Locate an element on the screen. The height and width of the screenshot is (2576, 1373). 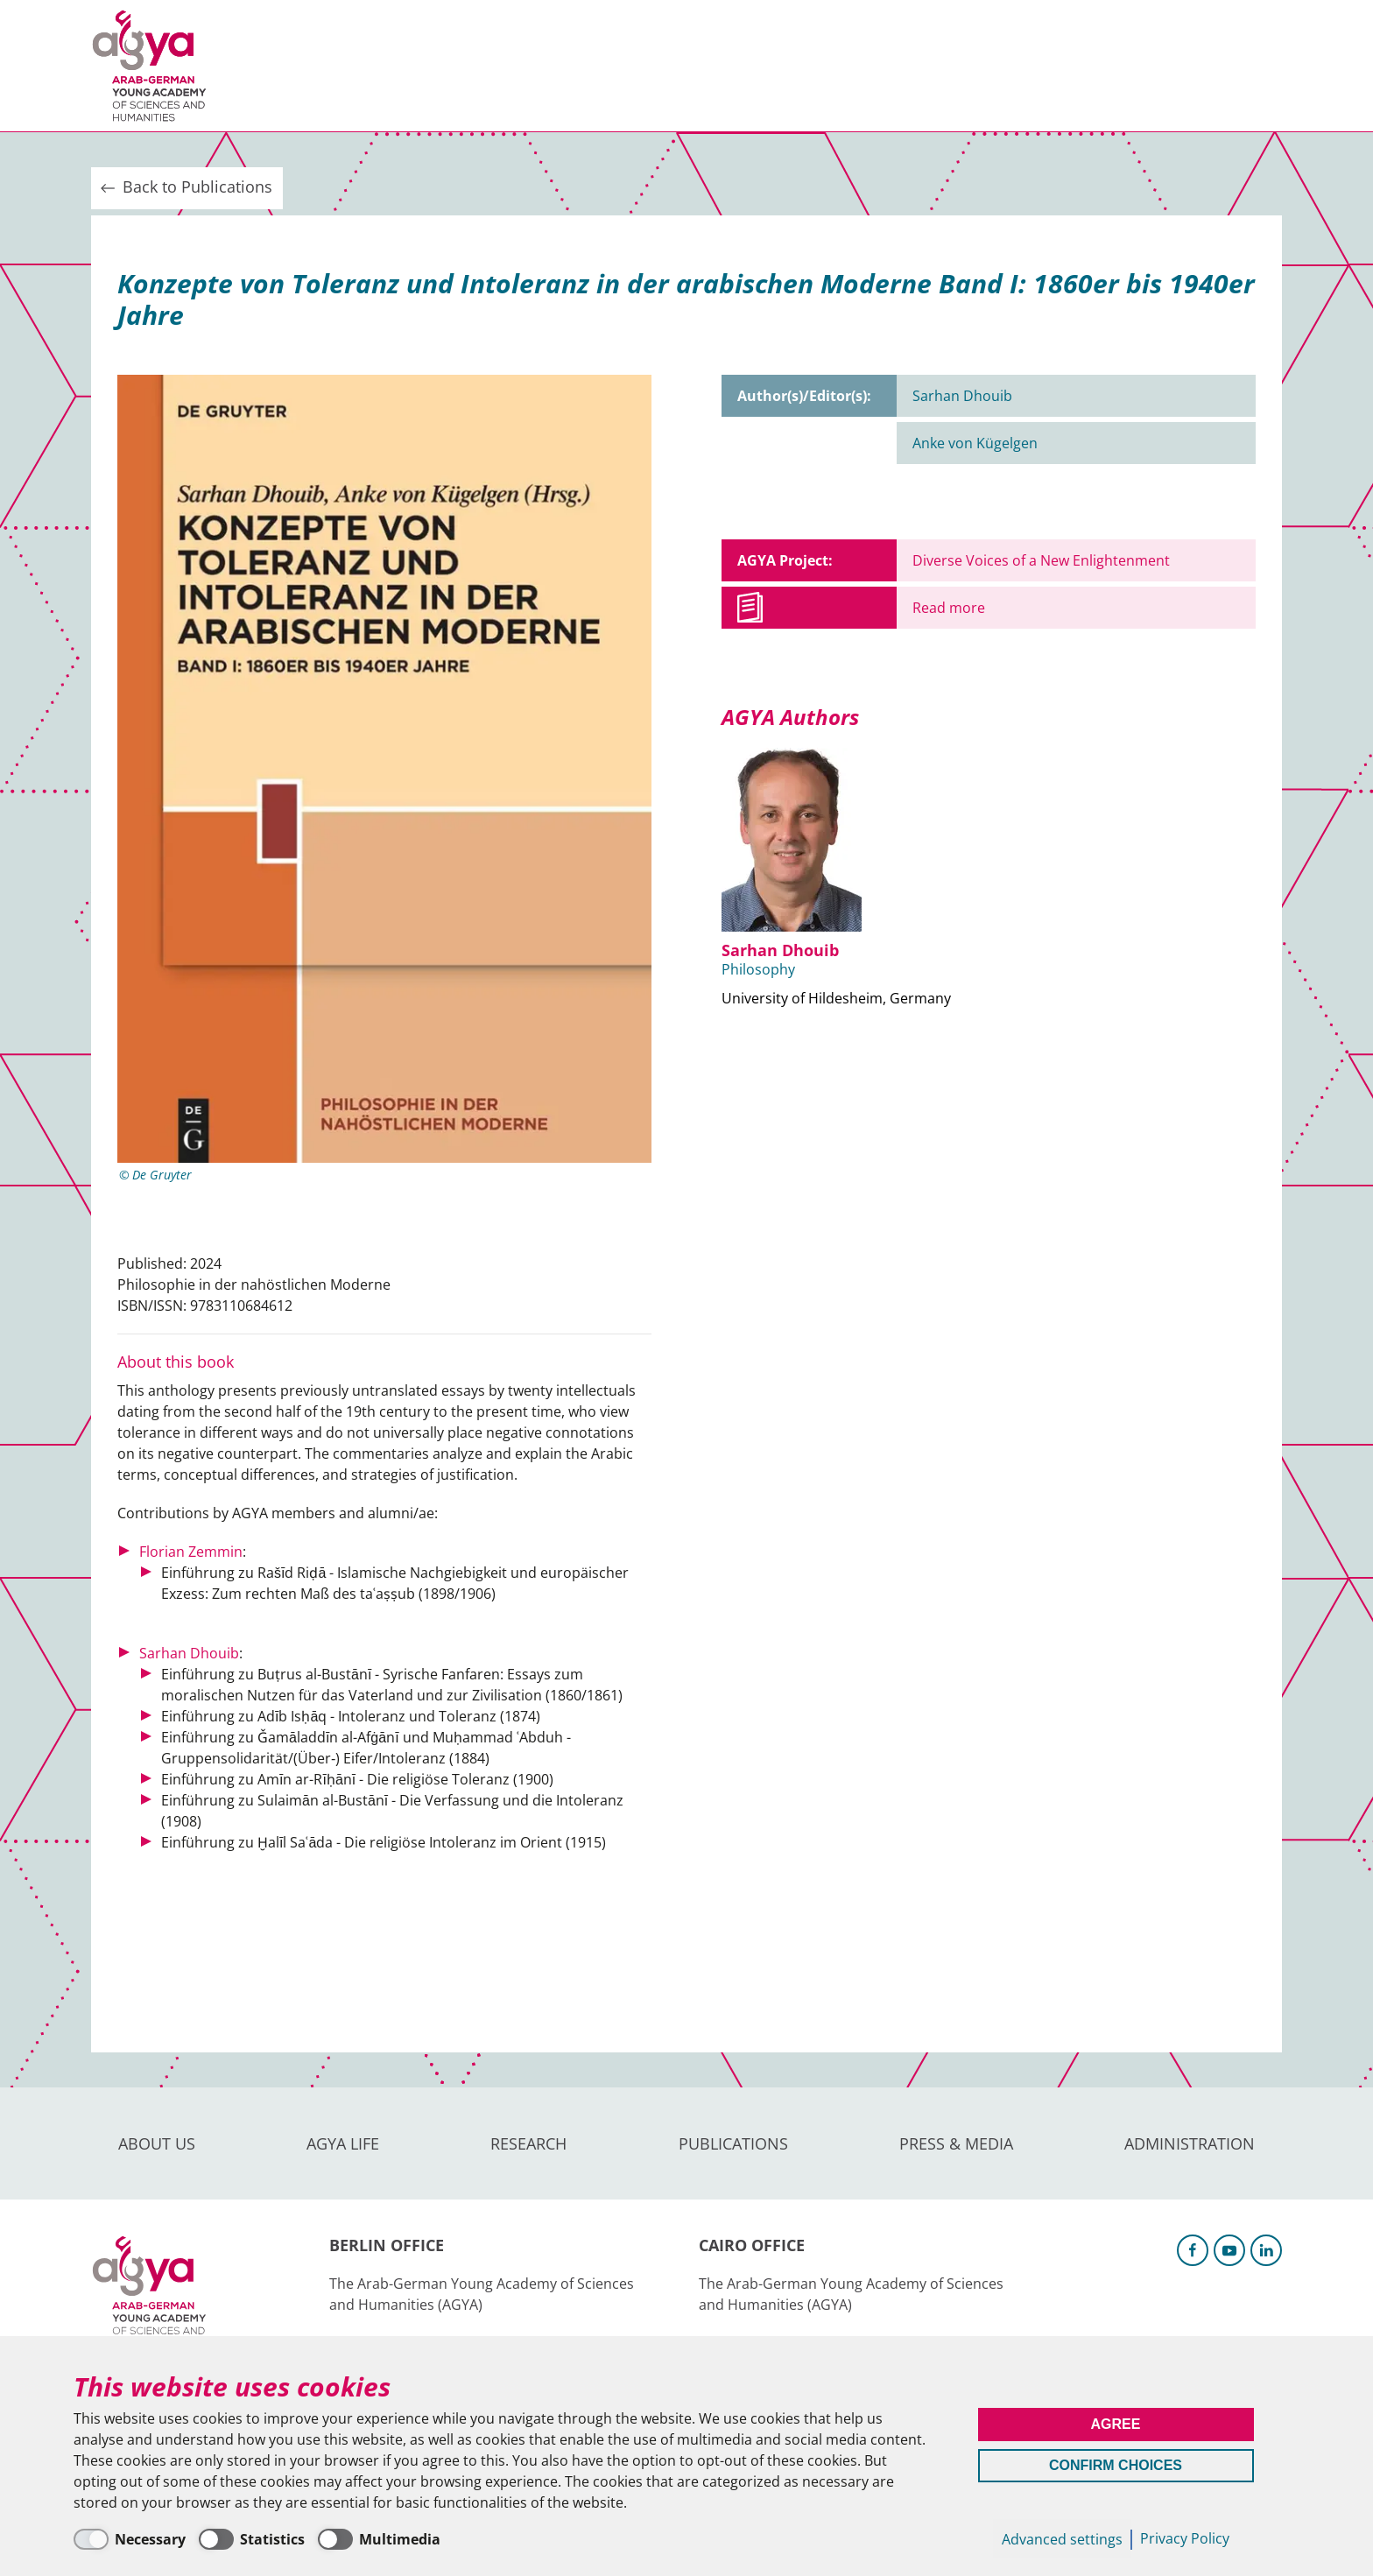
About us is located at coordinates (275, 65).